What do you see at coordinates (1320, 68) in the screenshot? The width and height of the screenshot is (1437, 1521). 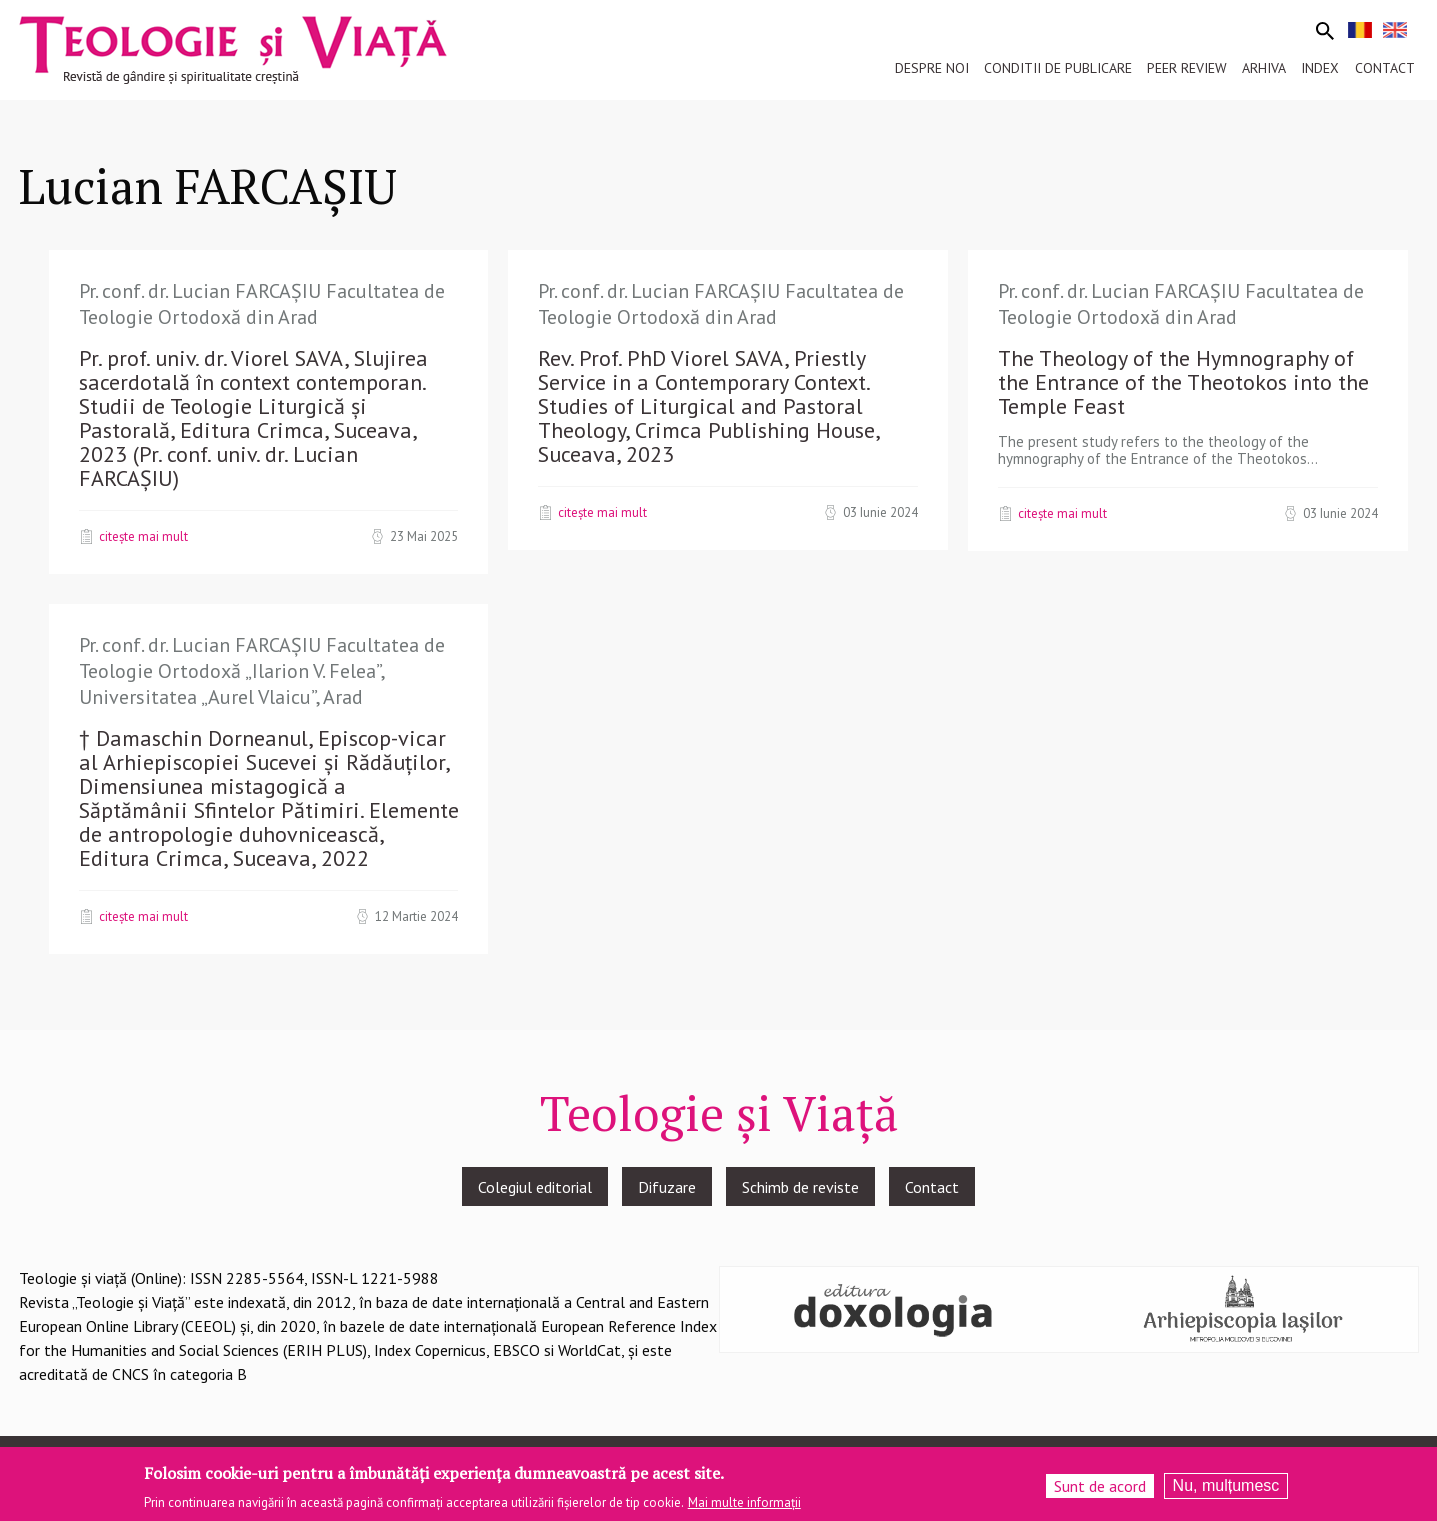 I see `Index [menuitem]` at bounding box center [1320, 68].